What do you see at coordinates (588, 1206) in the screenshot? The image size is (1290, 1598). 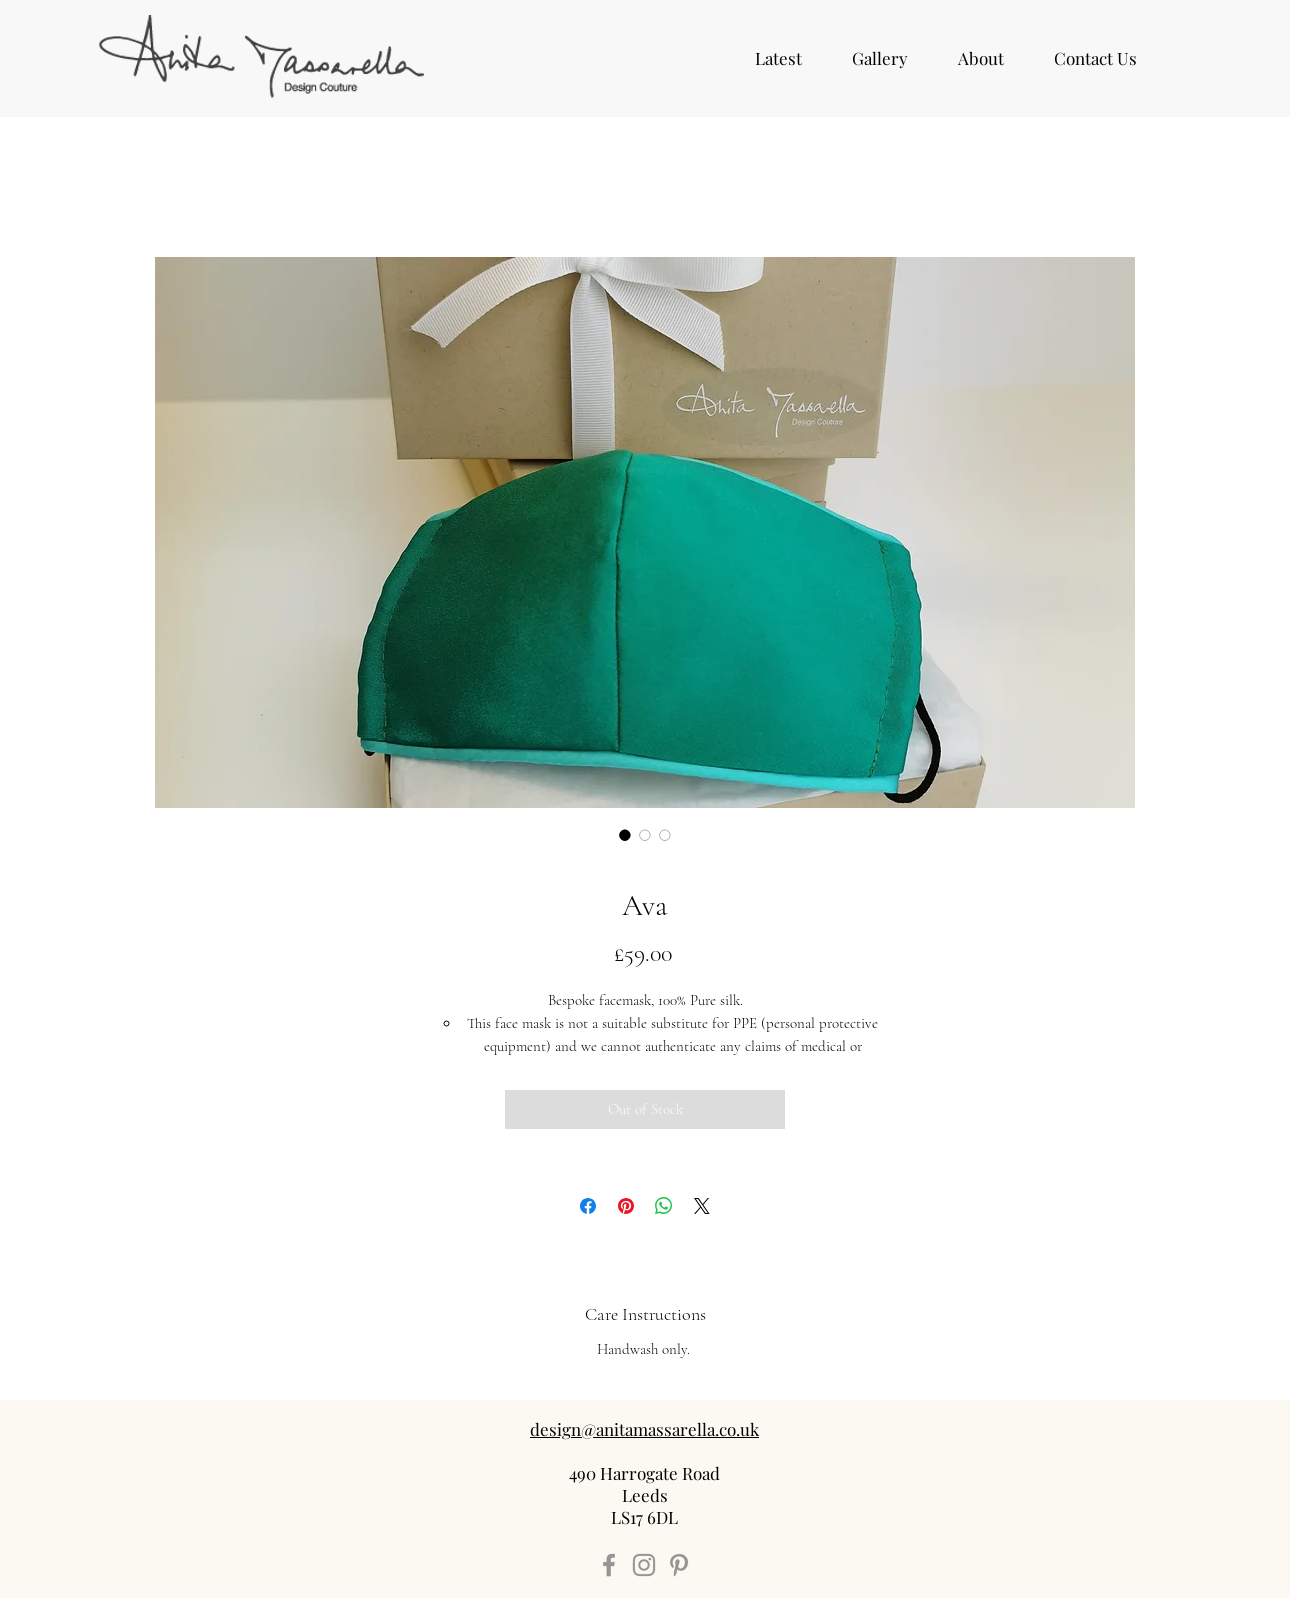 I see `[Share on Facebook]` at bounding box center [588, 1206].